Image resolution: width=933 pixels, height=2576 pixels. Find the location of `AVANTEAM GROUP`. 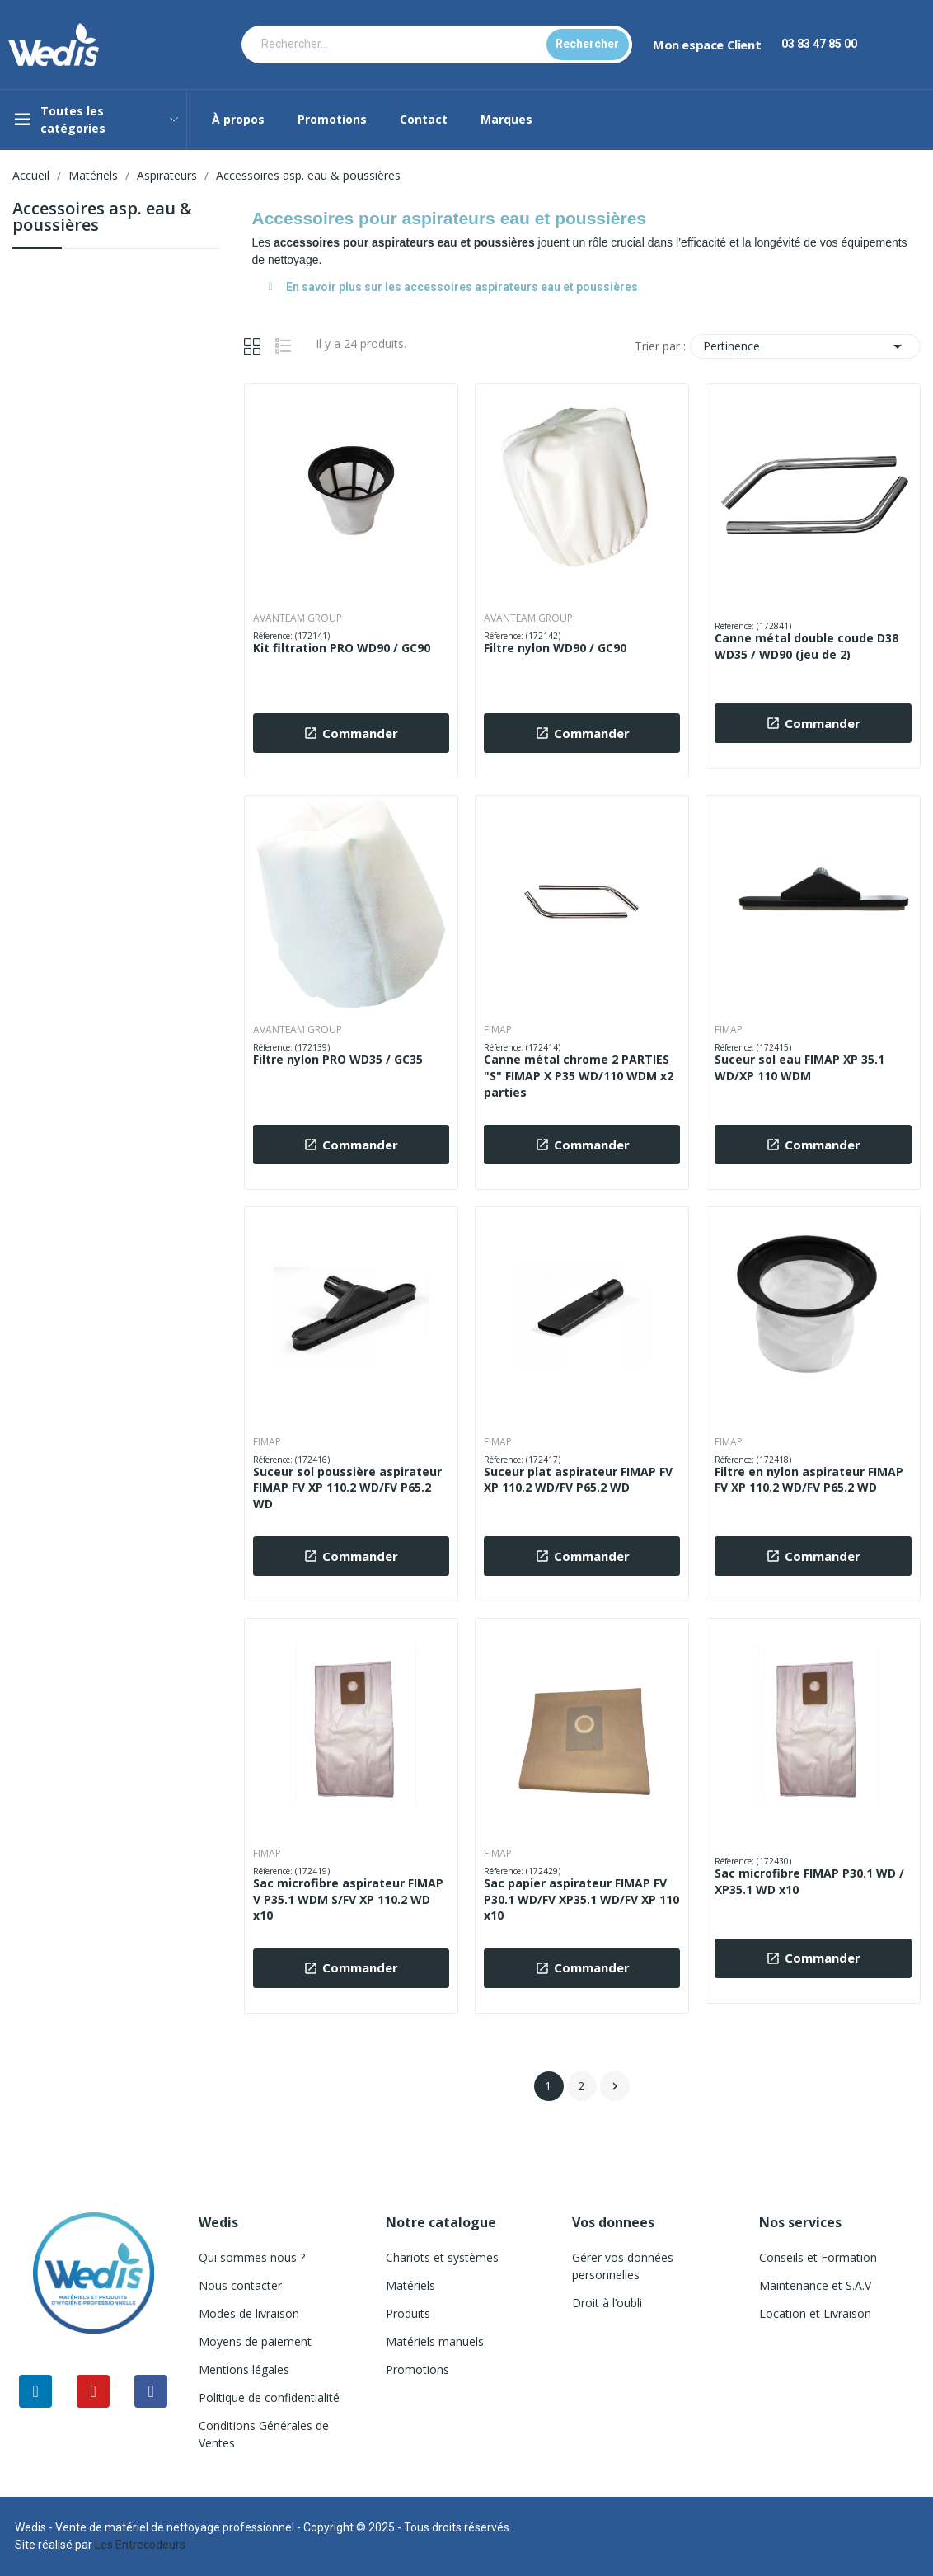

AVANTEAM GROUP is located at coordinates (297, 618).